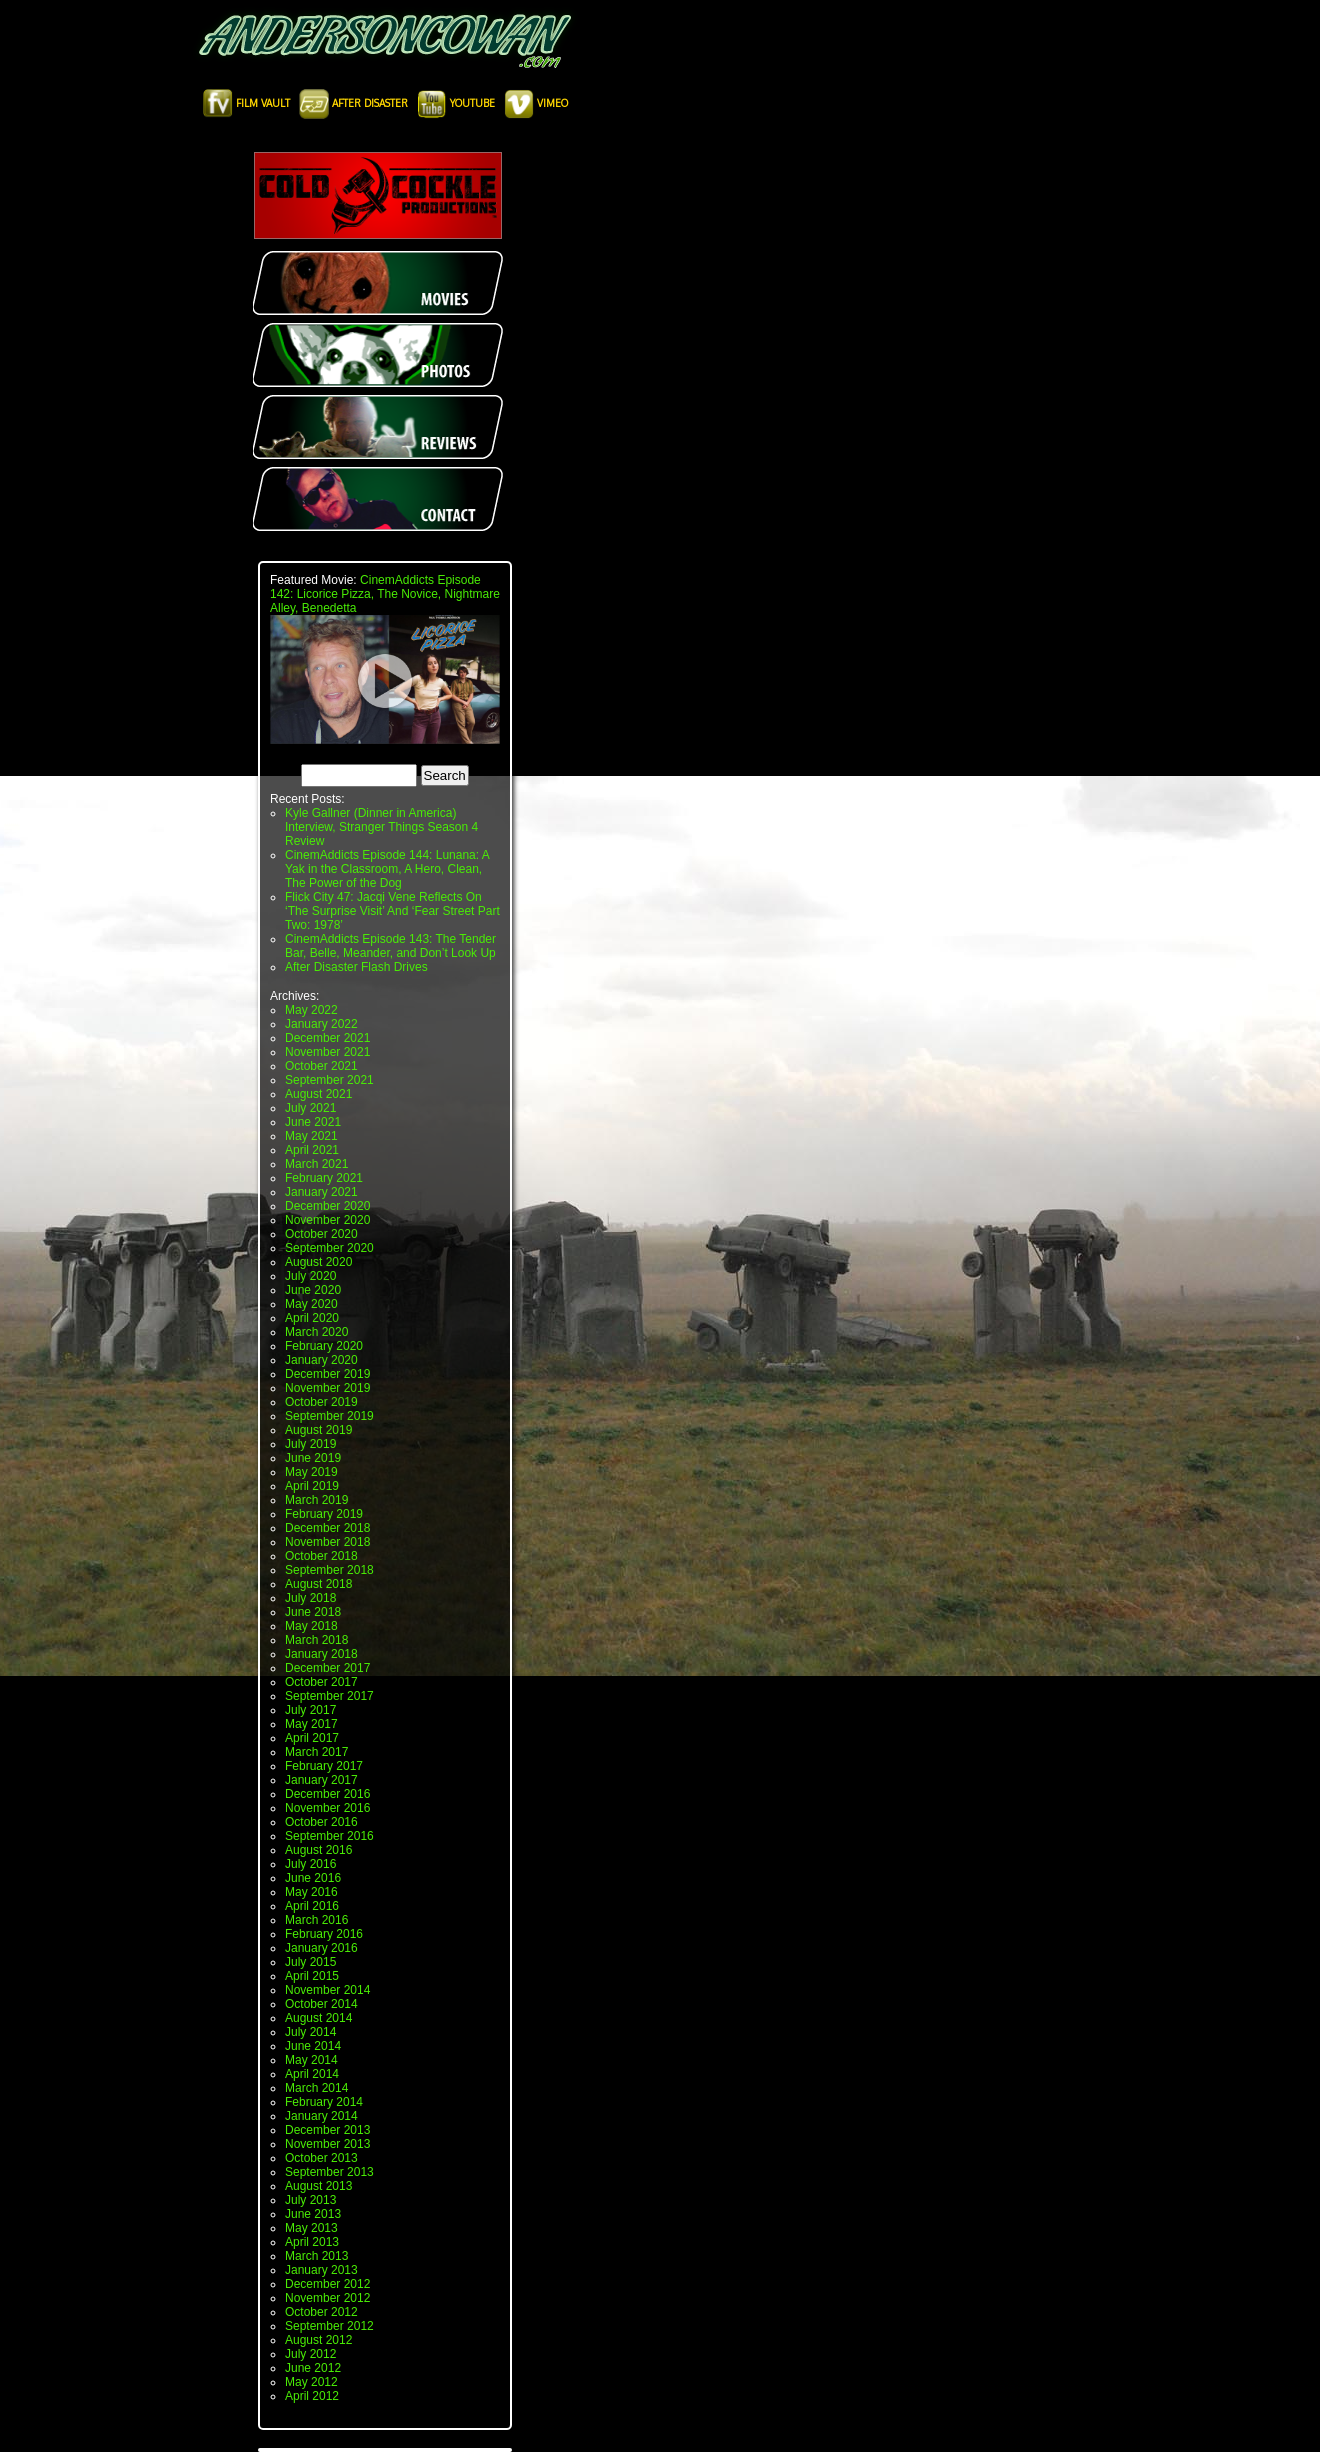 The width and height of the screenshot is (1320, 2452). Describe the element at coordinates (321, 1066) in the screenshot. I see `October 2021` at that location.